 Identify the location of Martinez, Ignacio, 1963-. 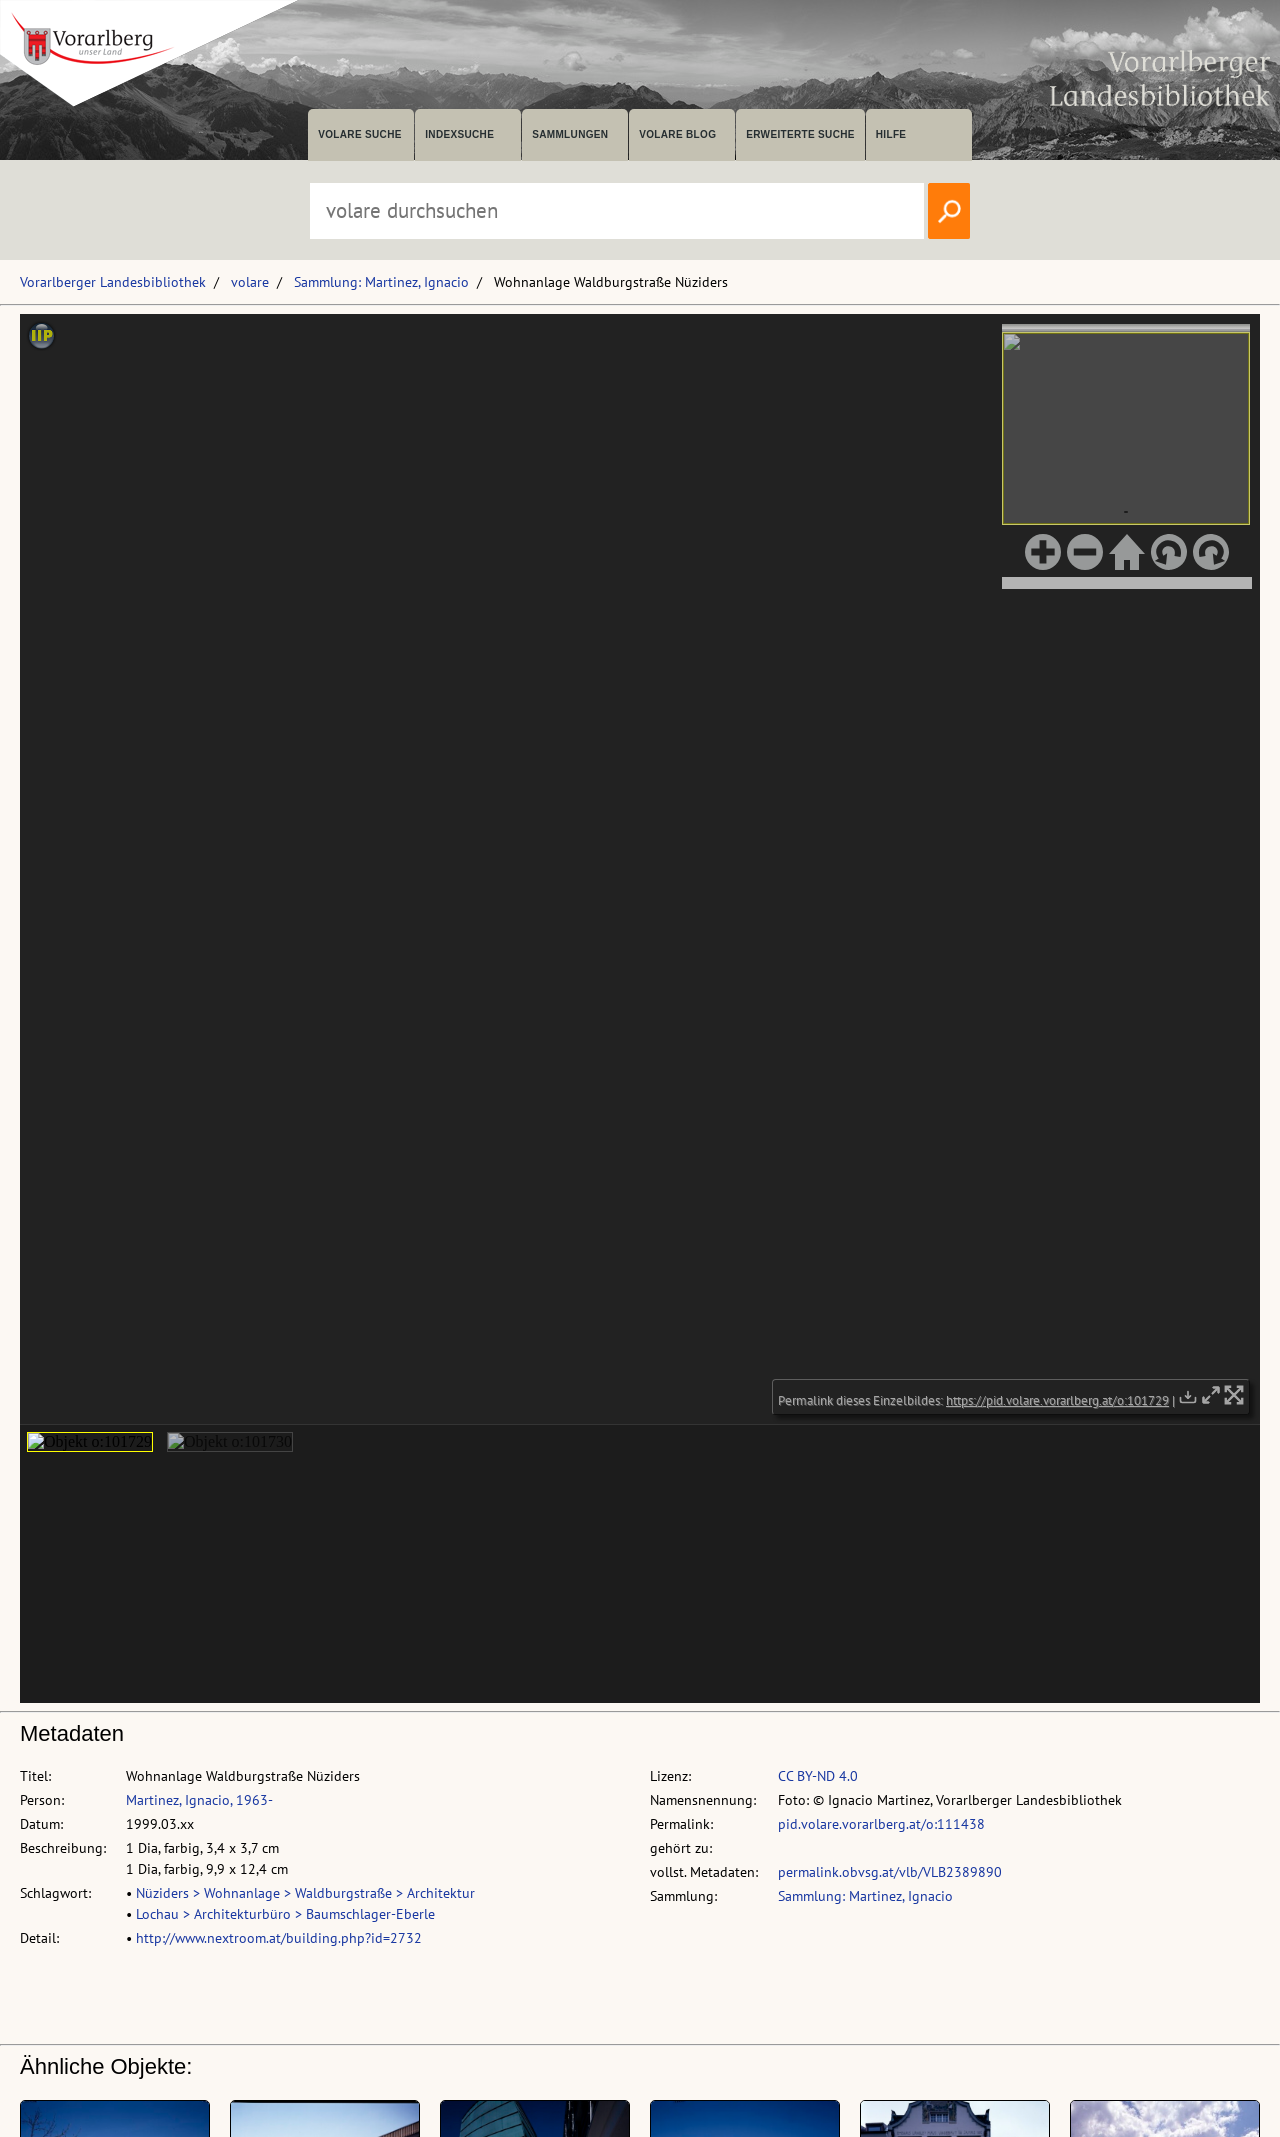
(199, 1800).